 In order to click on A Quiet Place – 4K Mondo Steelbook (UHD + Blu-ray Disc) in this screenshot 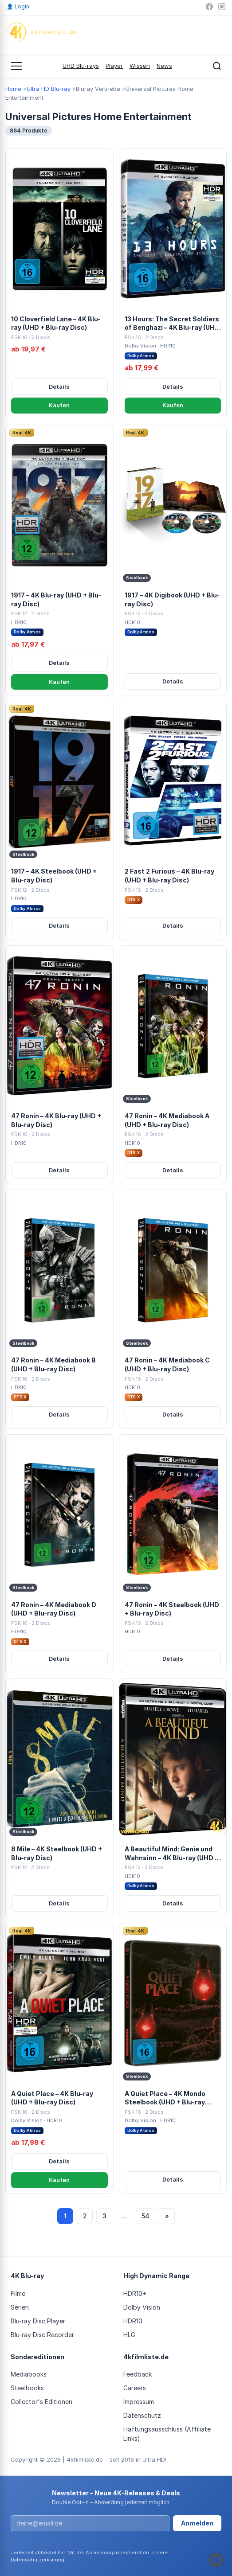, I will do `click(165, 2098)`.